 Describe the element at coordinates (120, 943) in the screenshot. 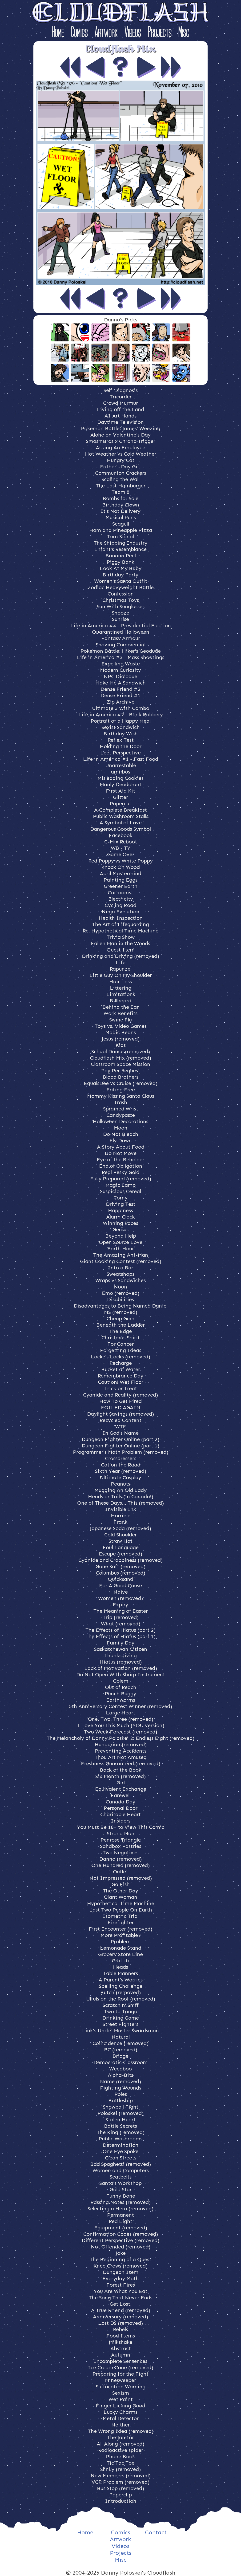

I see `Fallen Man in the Woods` at that location.